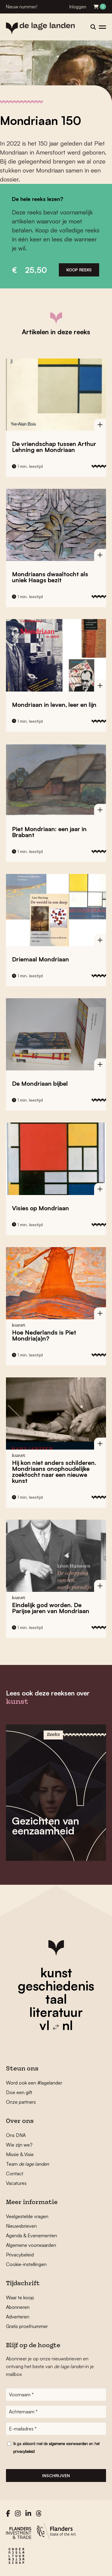  What do you see at coordinates (27, 2326) in the screenshot?
I see `Gratis proefnummer` at bounding box center [27, 2326].